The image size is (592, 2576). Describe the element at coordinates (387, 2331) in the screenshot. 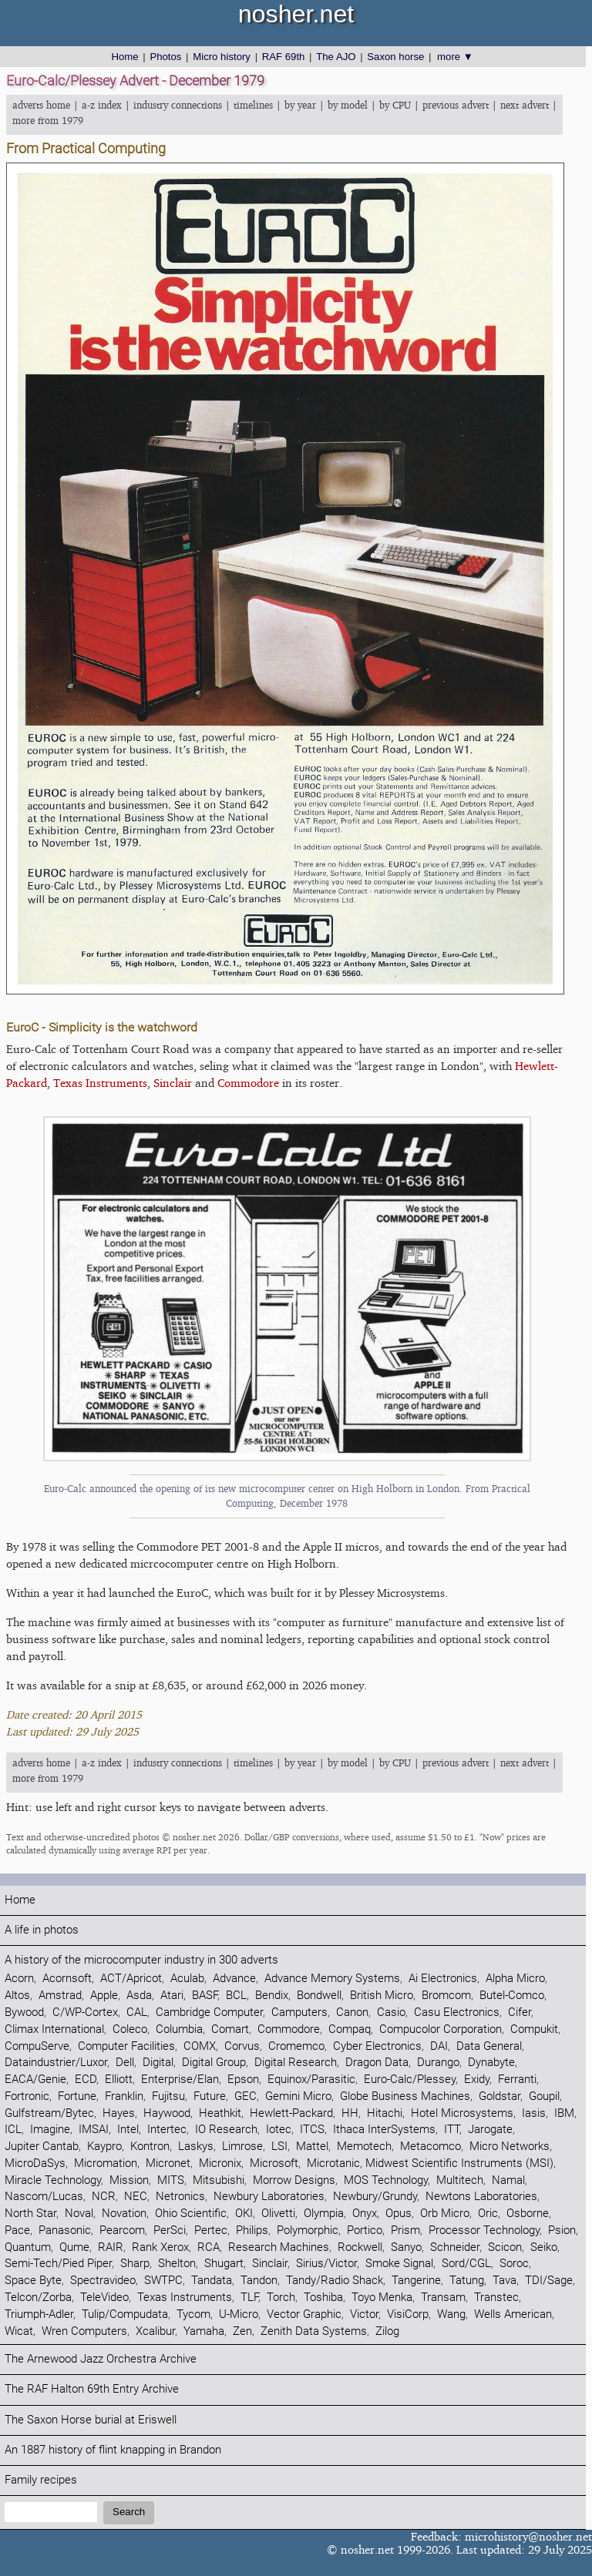

I see `Zilog` at that location.